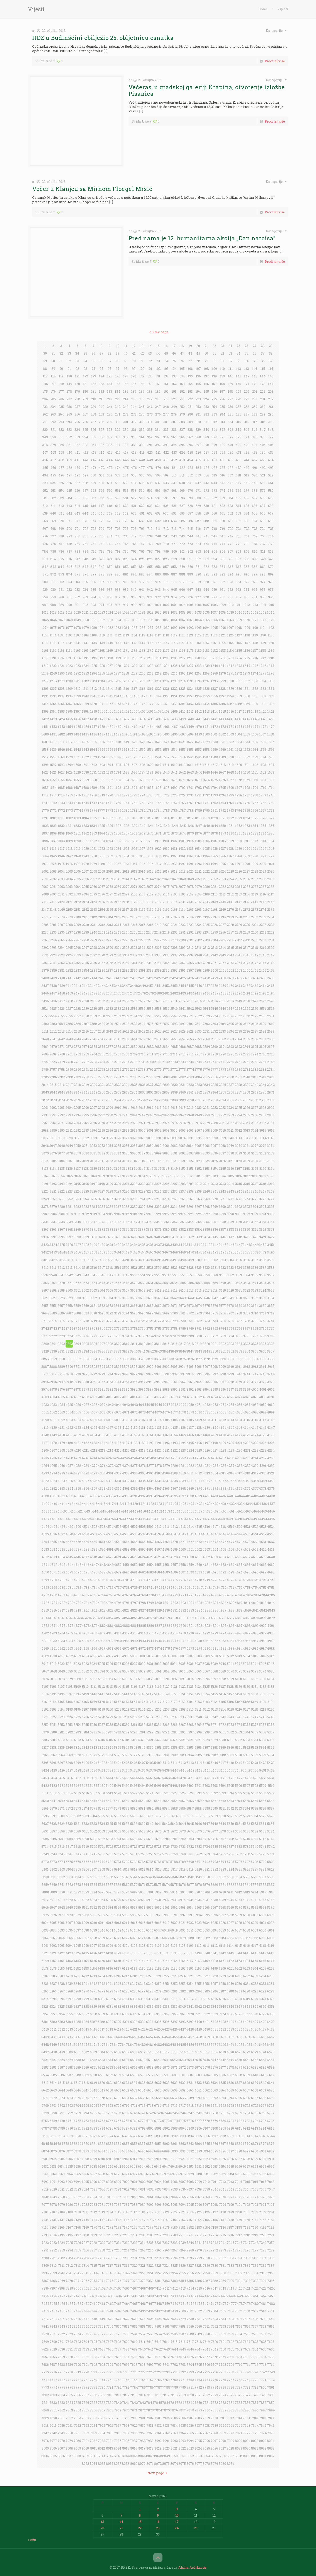  Describe the element at coordinates (53, 841) in the screenshot. I see `1887` at that location.